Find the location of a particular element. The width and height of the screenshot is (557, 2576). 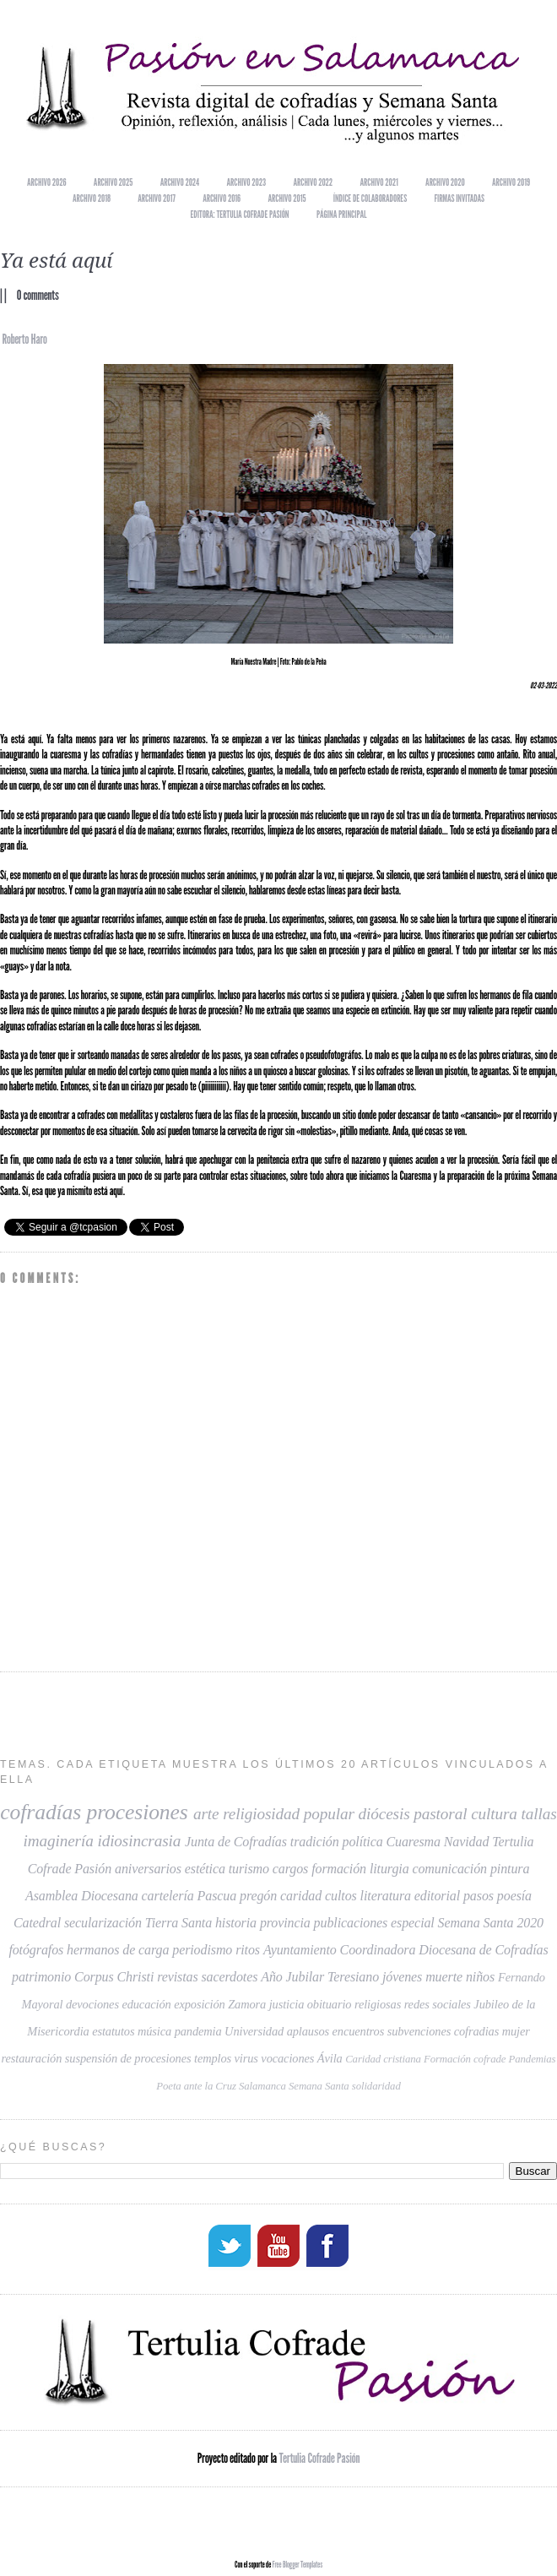

Cuaresma is located at coordinates (413, 1841).